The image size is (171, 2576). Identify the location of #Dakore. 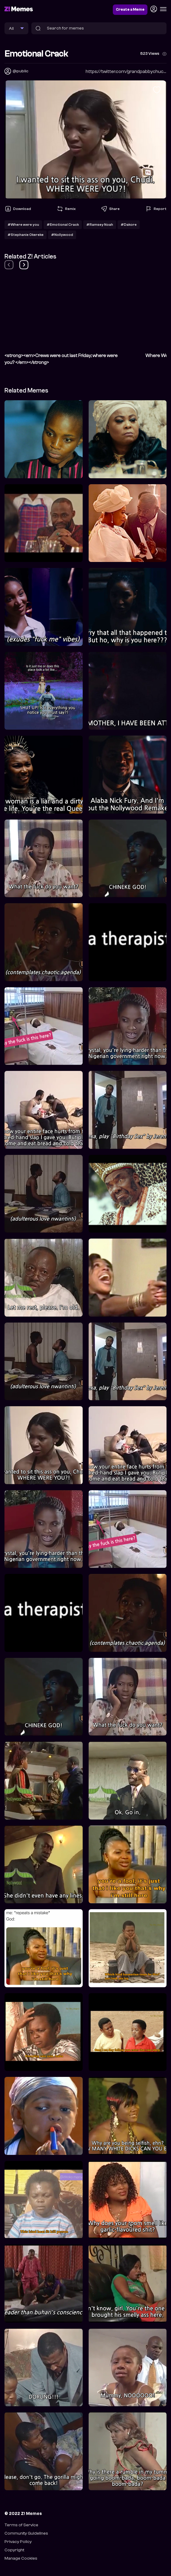
(129, 224).